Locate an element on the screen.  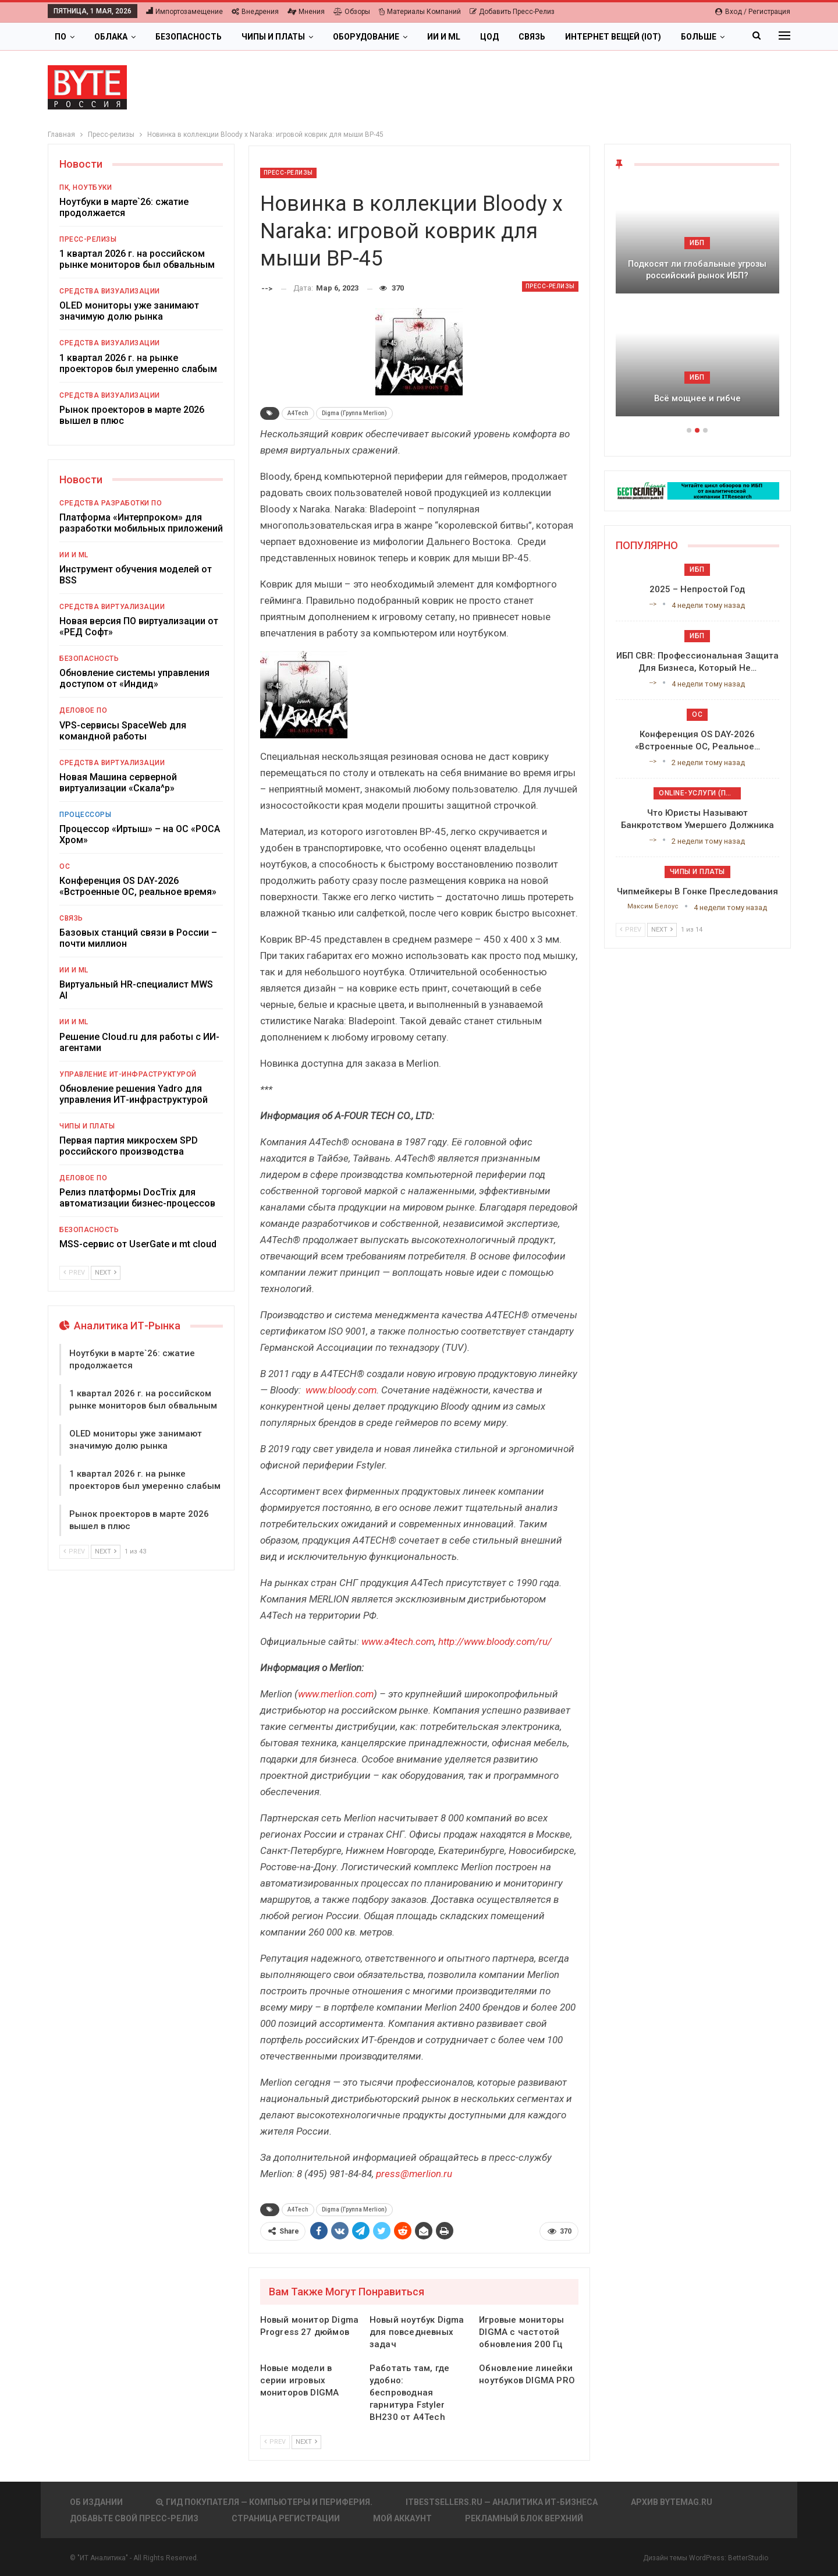
Next is located at coordinates (306, 2442).